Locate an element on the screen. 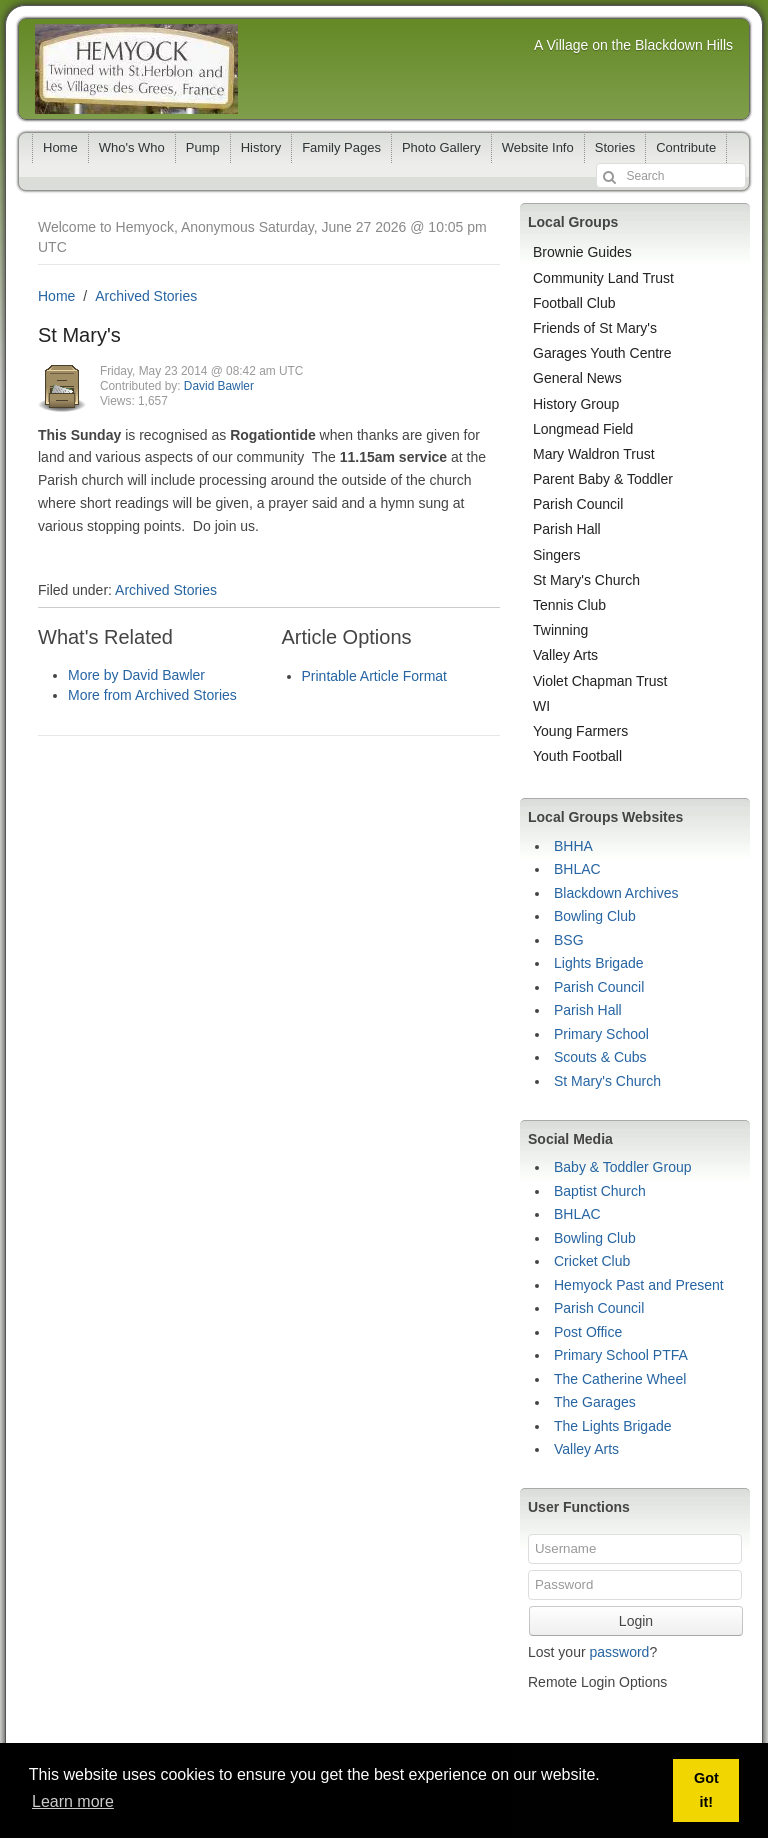 The image size is (768, 1838). Community Land Trust is located at coordinates (603, 278).